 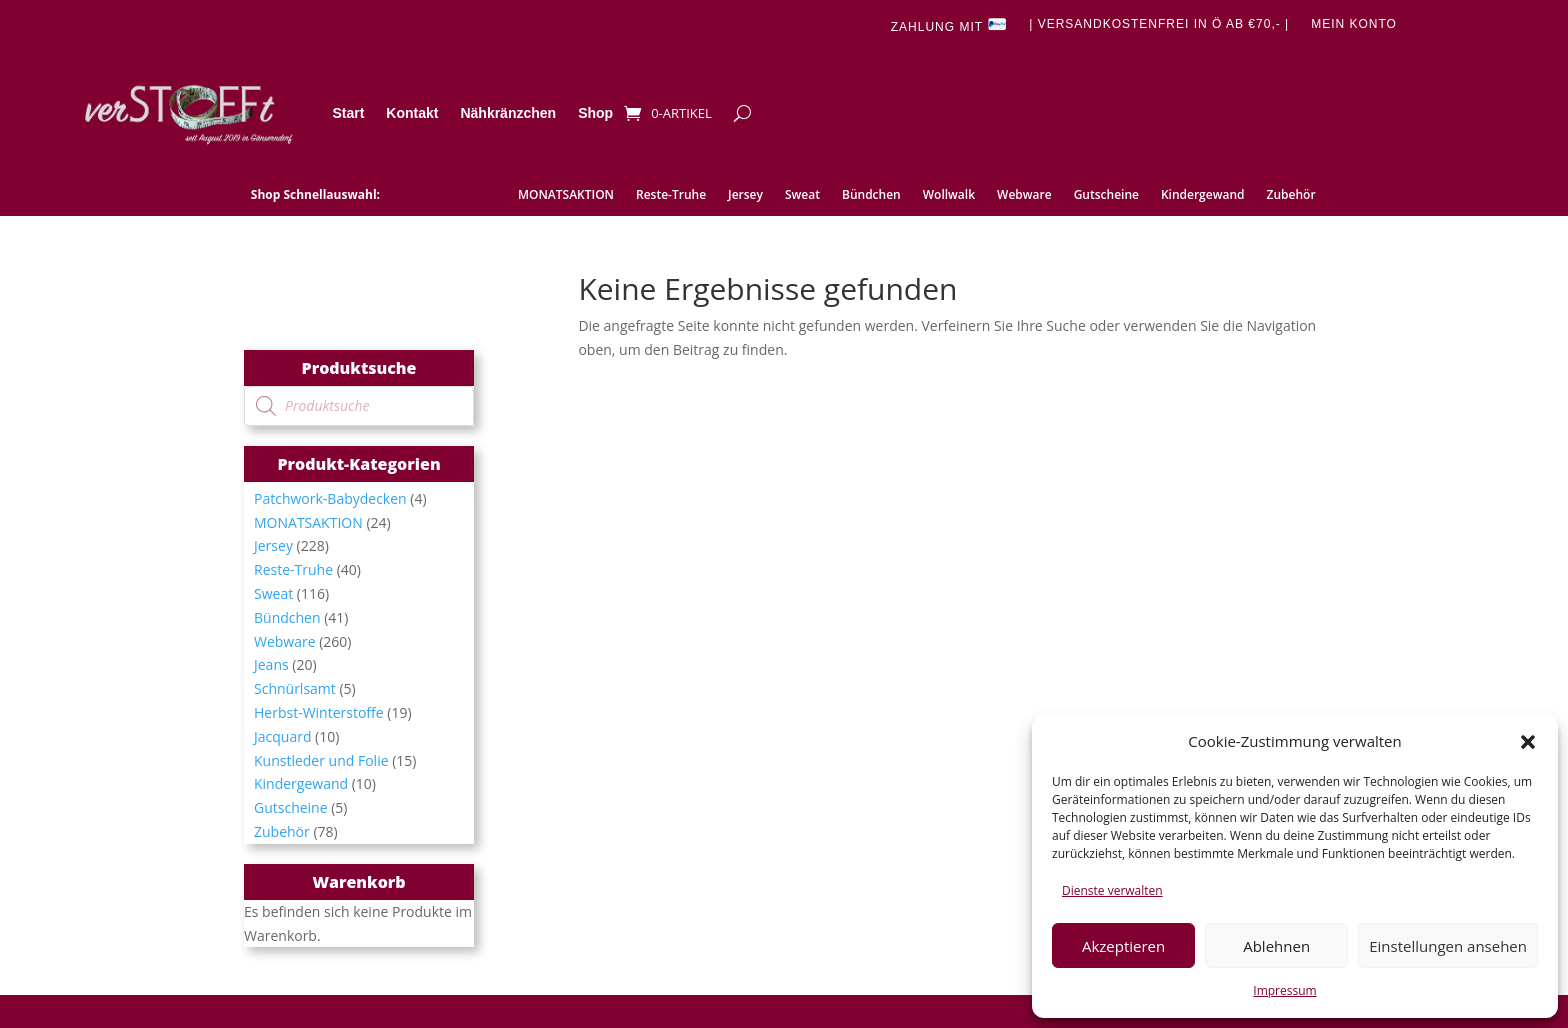 What do you see at coordinates (566, 195) in the screenshot?
I see `MONATSAKTION` at bounding box center [566, 195].